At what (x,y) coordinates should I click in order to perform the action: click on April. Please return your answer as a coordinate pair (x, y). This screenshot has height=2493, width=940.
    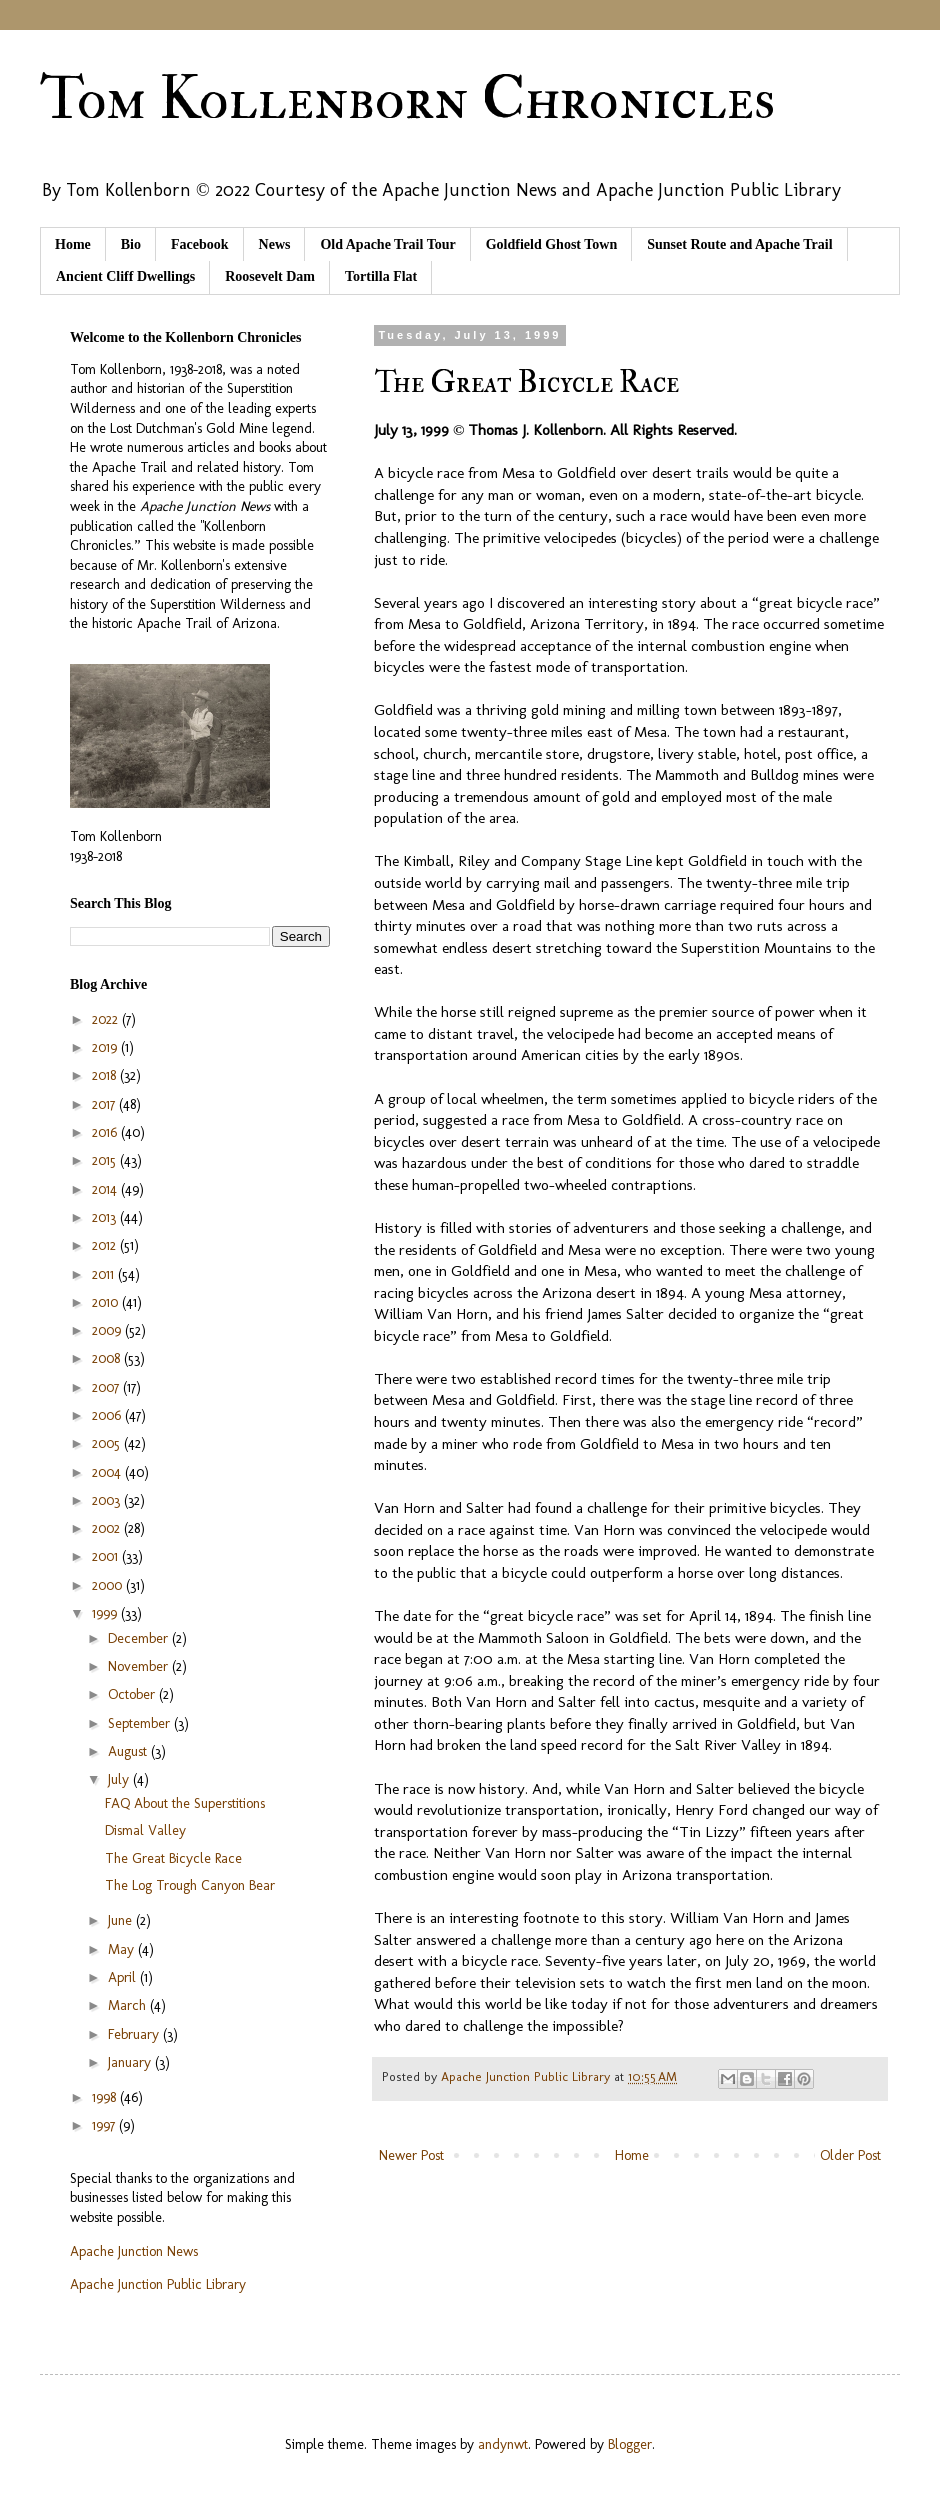
    Looking at the image, I should click on (124, 1977).